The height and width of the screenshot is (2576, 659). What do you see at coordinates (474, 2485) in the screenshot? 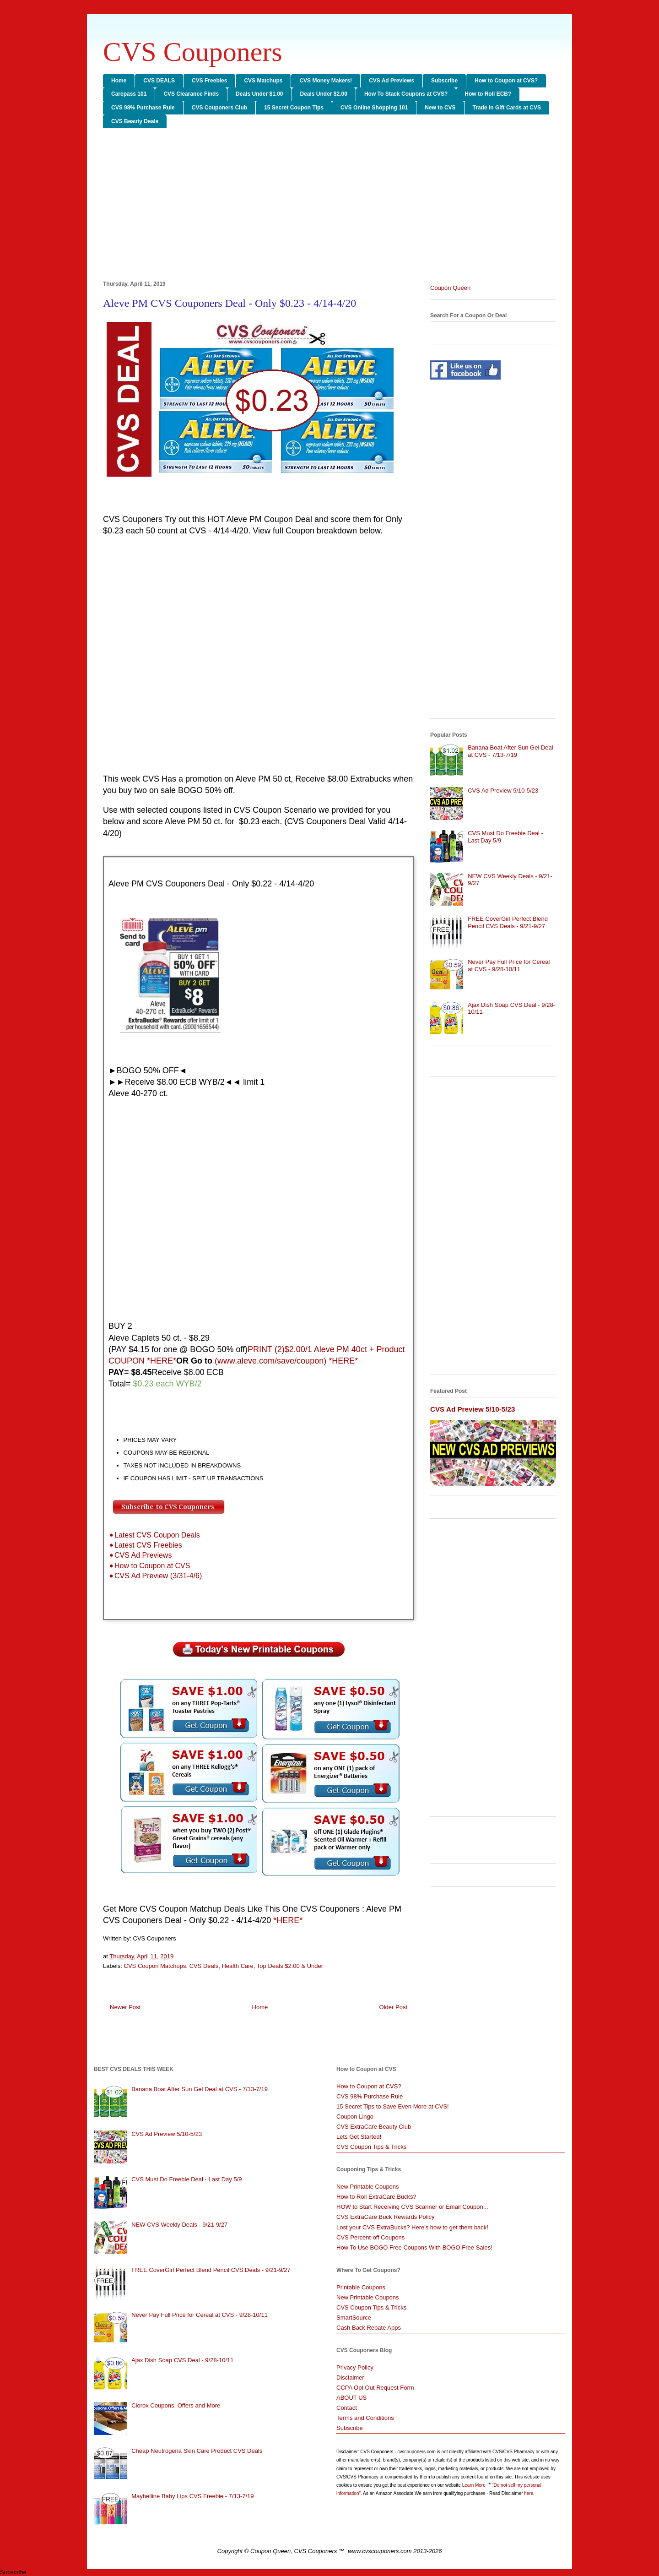
I see `Learn More` at bounding box center [474, 2485].